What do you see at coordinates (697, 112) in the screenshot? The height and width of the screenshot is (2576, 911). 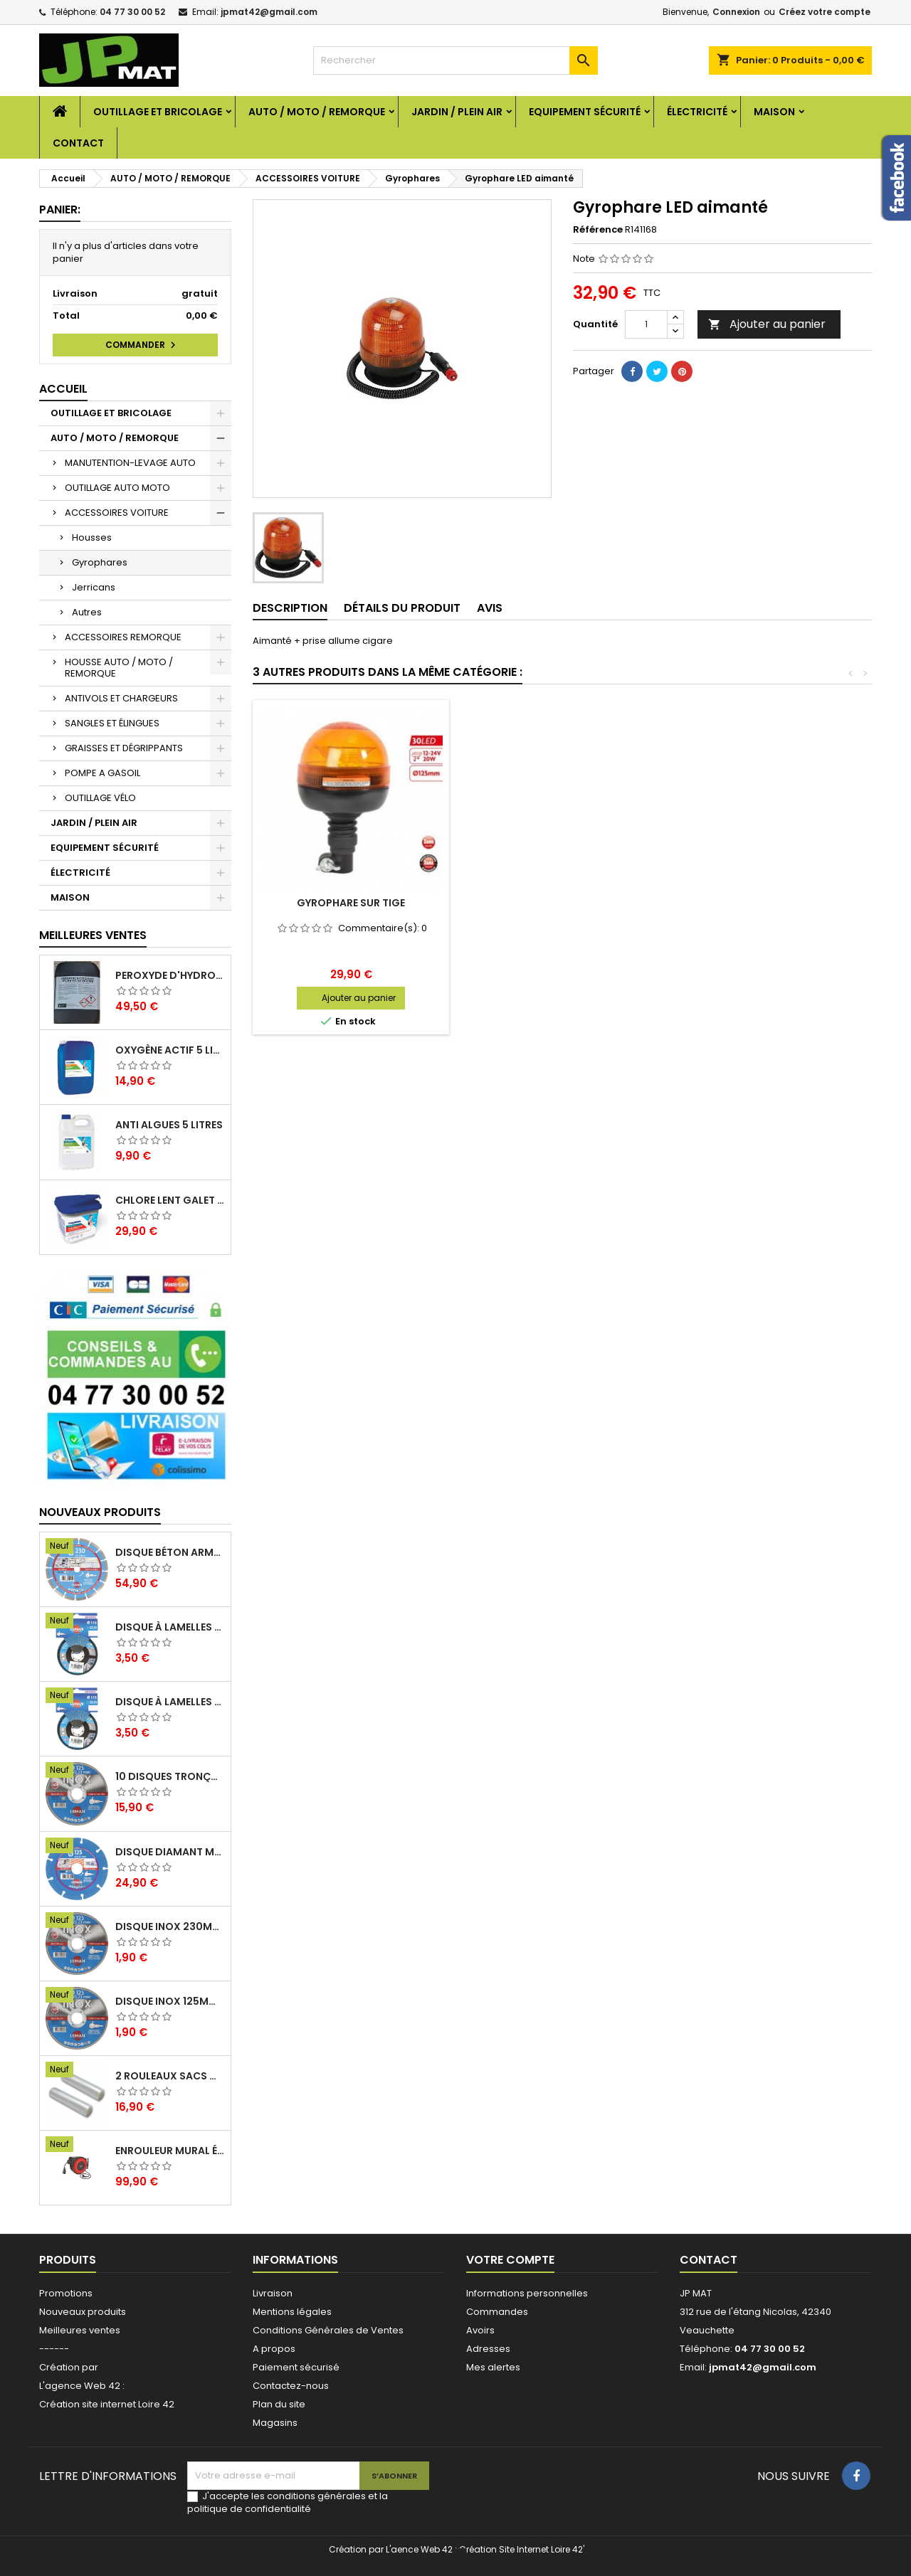 I see `ÉLECTRICITÉ` at bounding box center [697, 112].